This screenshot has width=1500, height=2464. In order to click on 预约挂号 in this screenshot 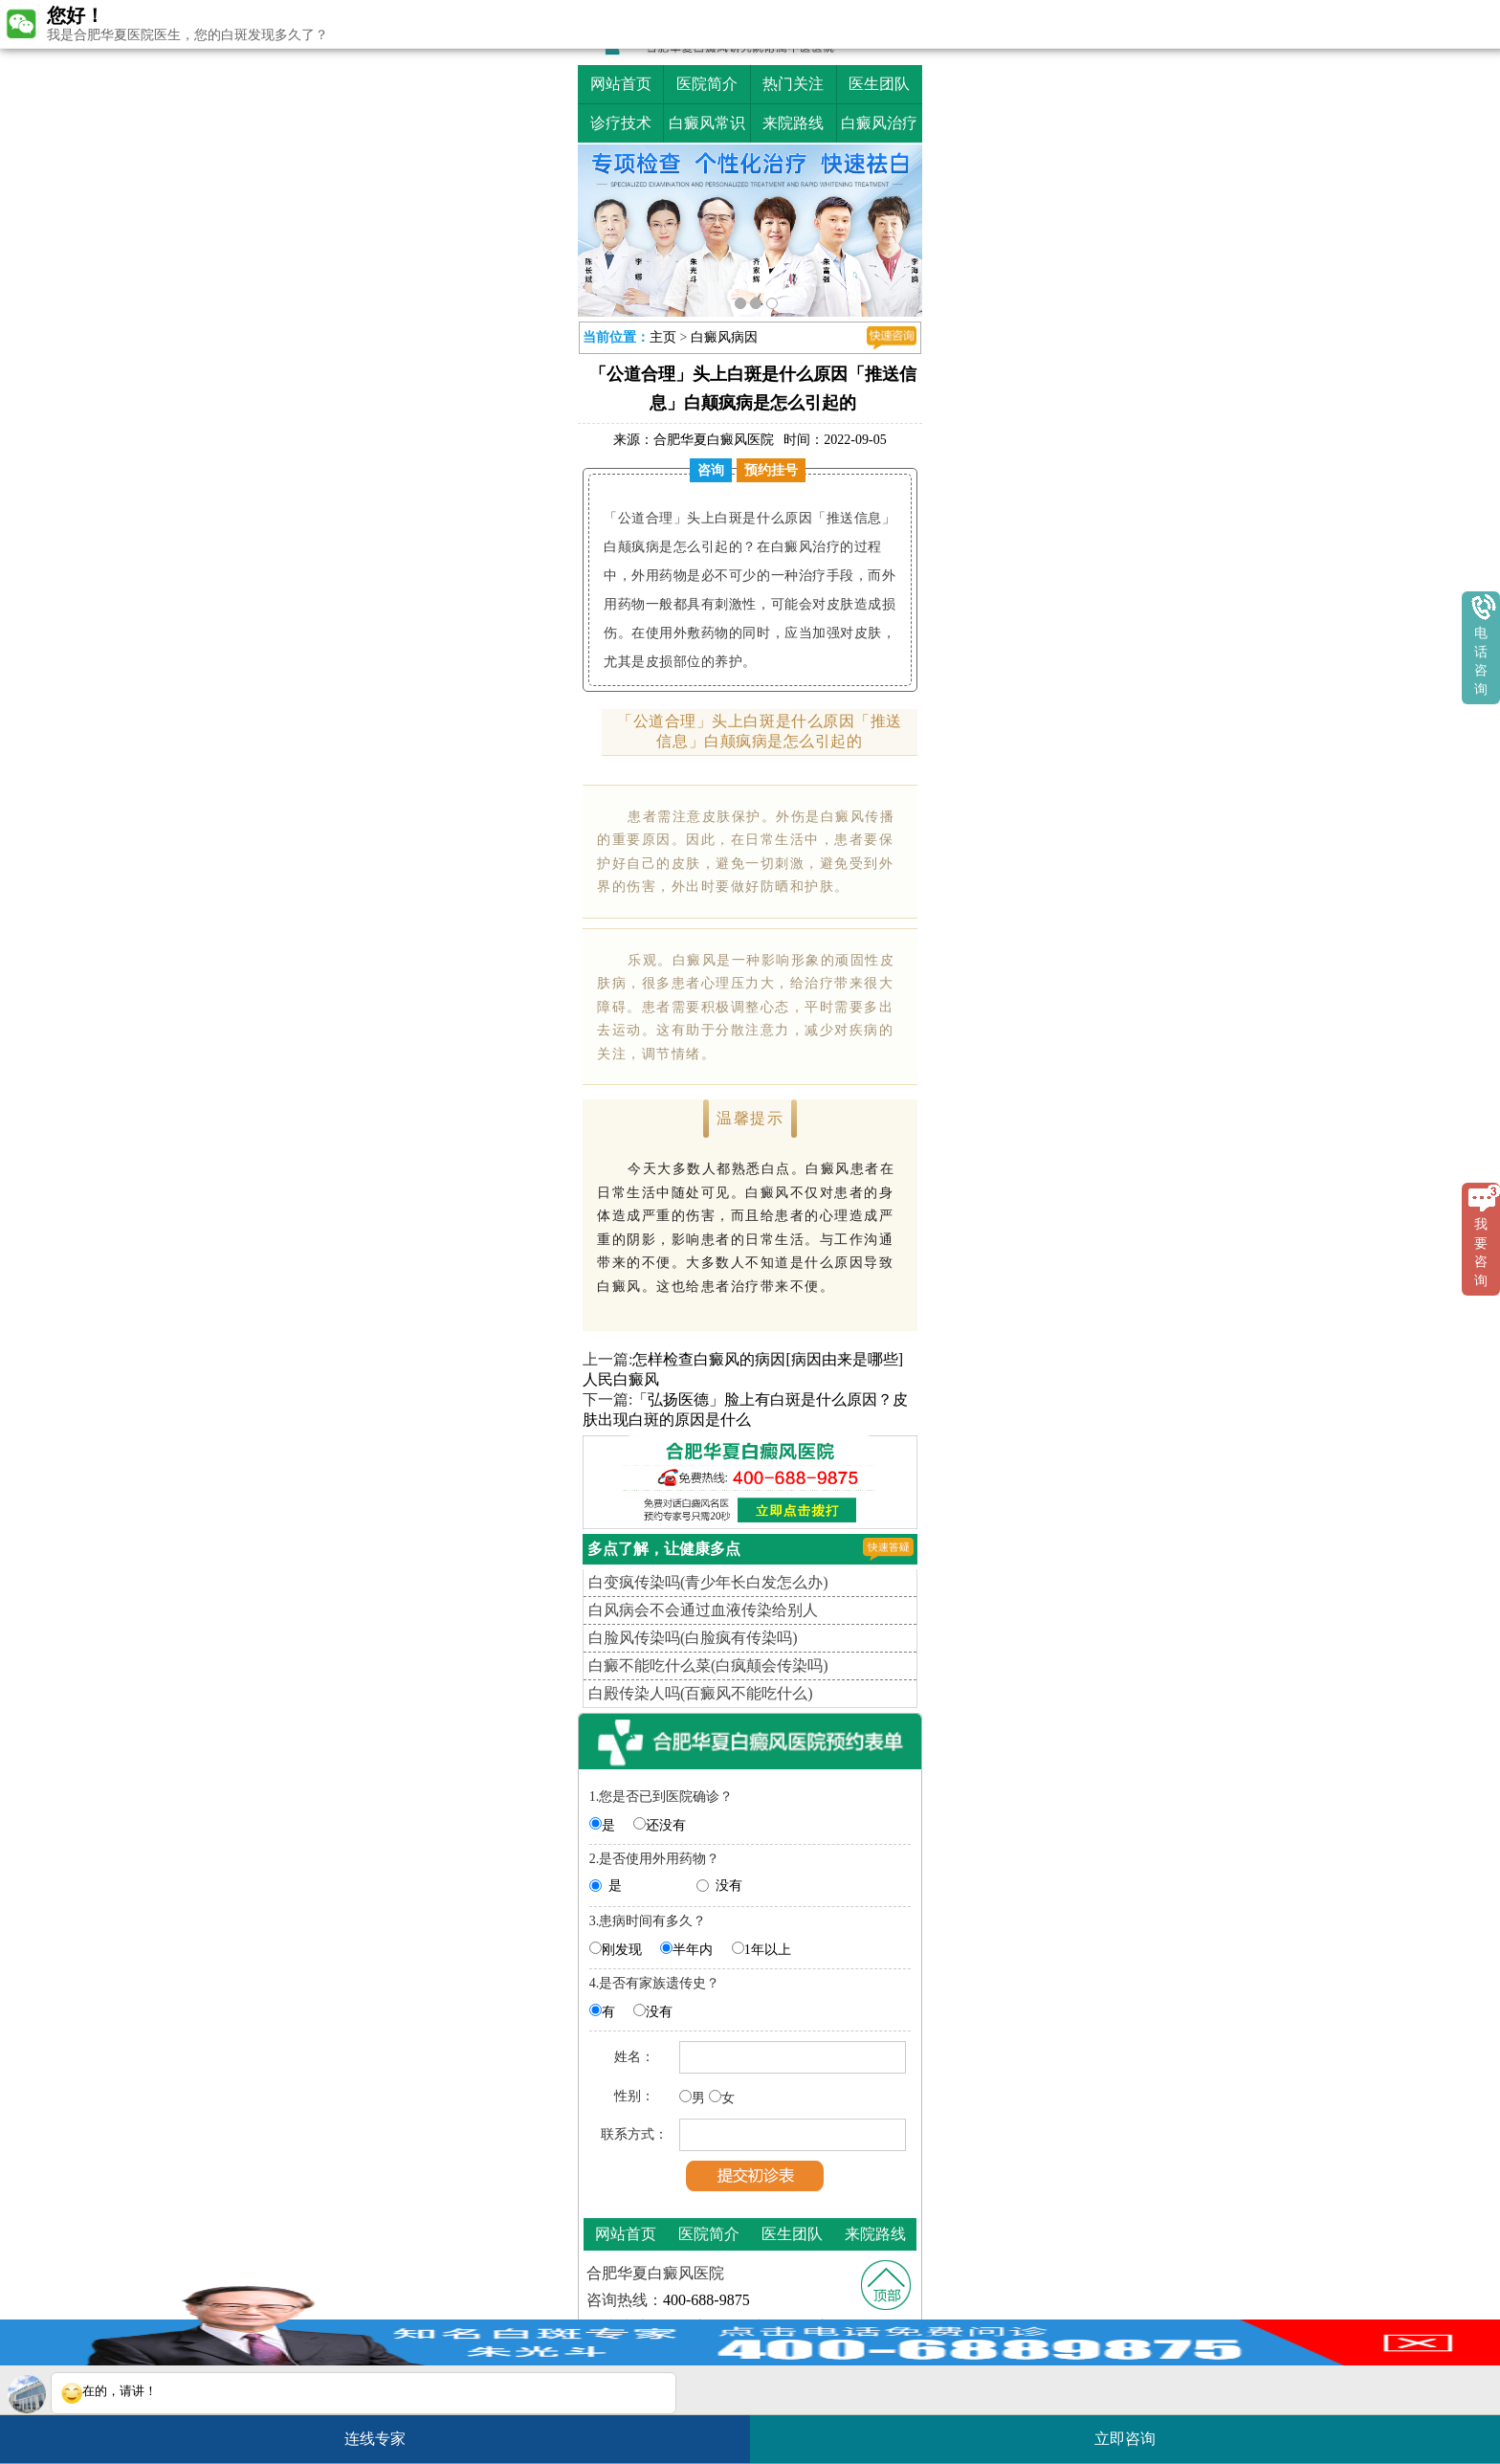, I will do `click(771, 470)`.